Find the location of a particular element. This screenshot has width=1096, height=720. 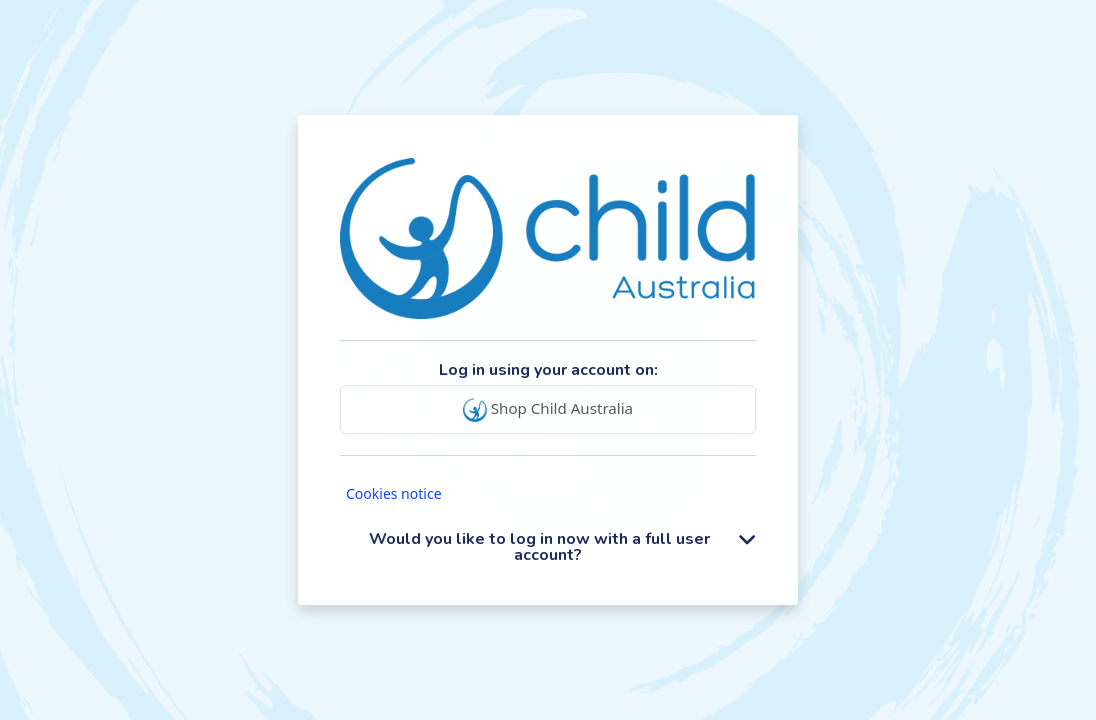

Shop Child Australia is located at coordinates (548, 410).